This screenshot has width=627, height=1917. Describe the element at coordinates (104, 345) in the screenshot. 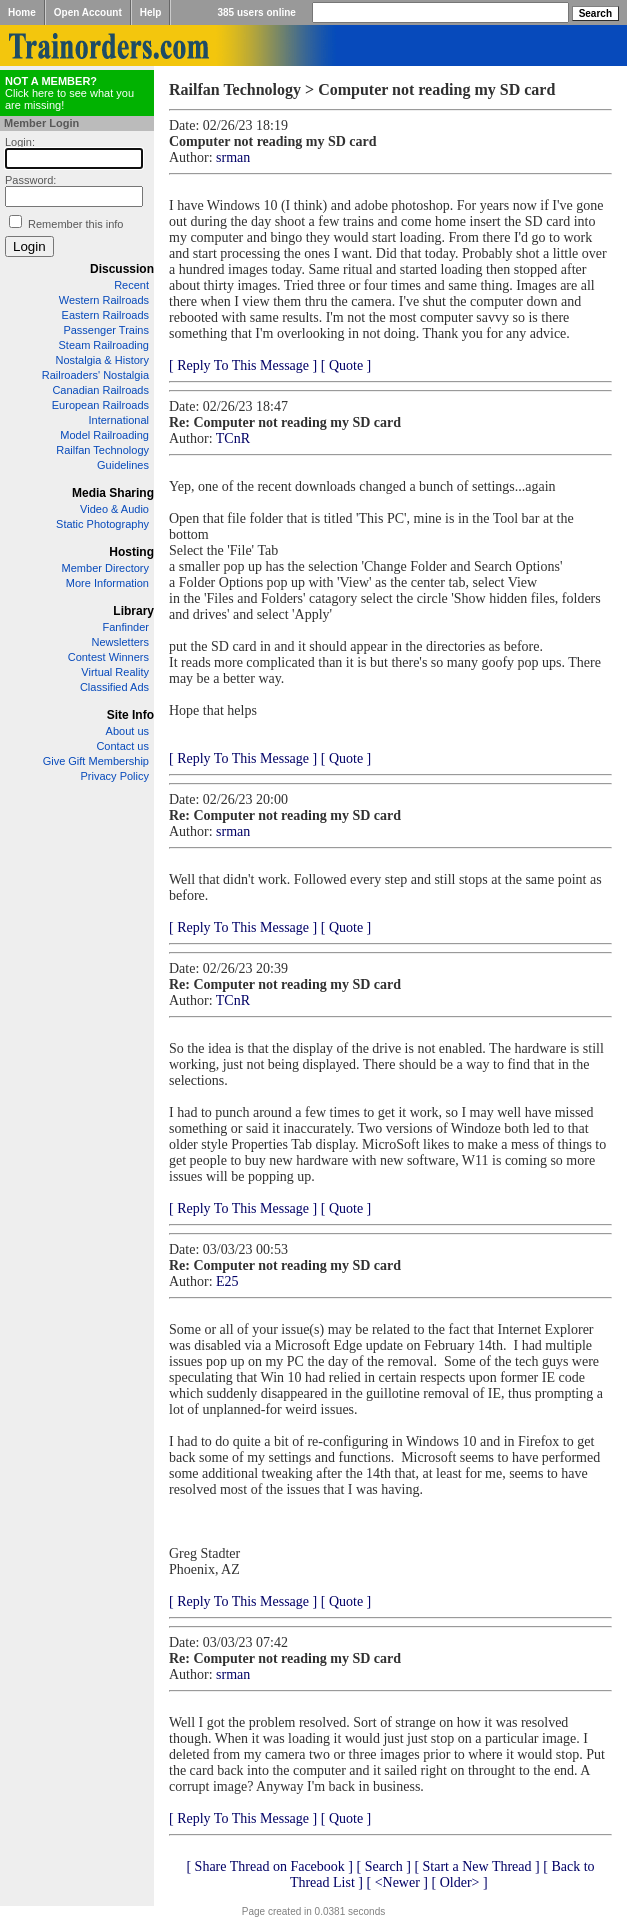

I see `Steam Railroading` at that location.